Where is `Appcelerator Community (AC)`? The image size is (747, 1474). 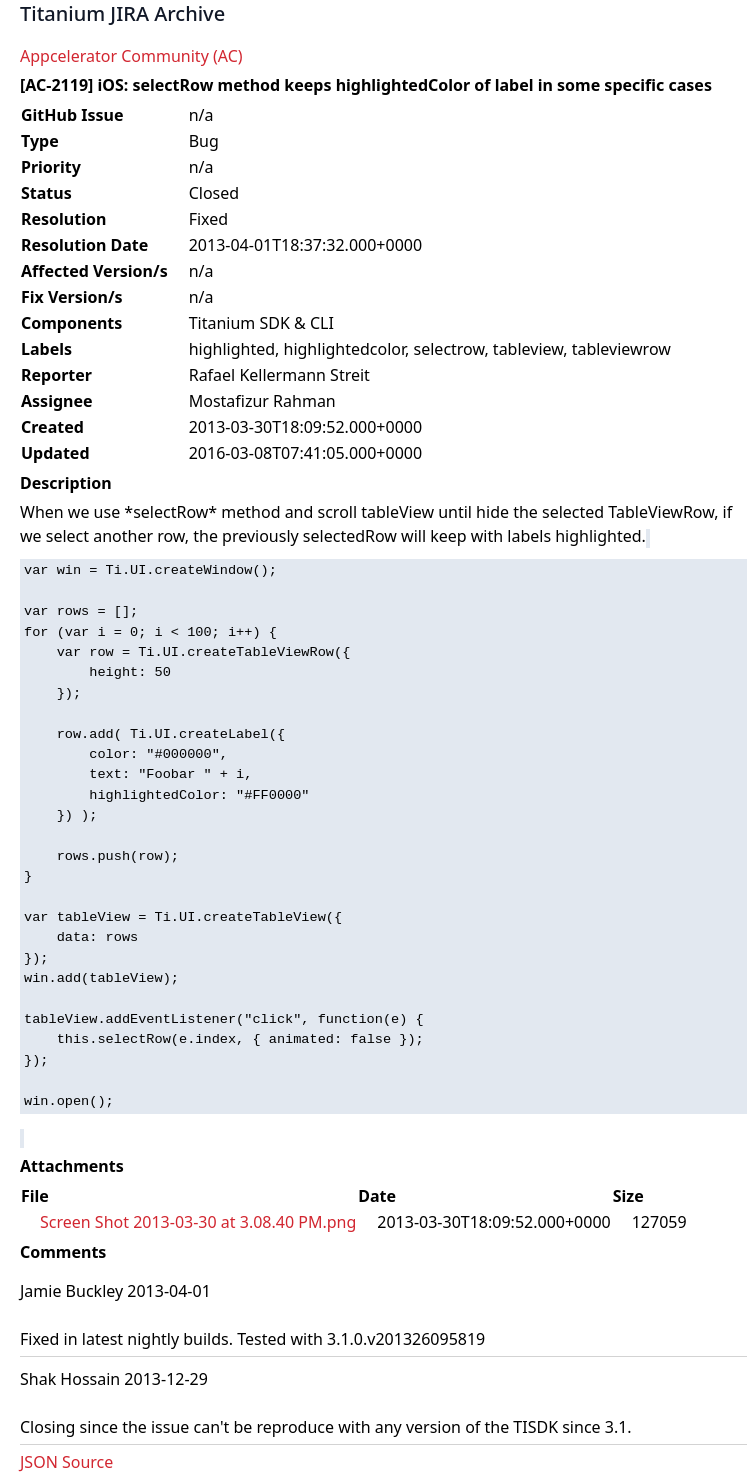 Appcelerator Community (AC) is located at coordinates (131, 56).